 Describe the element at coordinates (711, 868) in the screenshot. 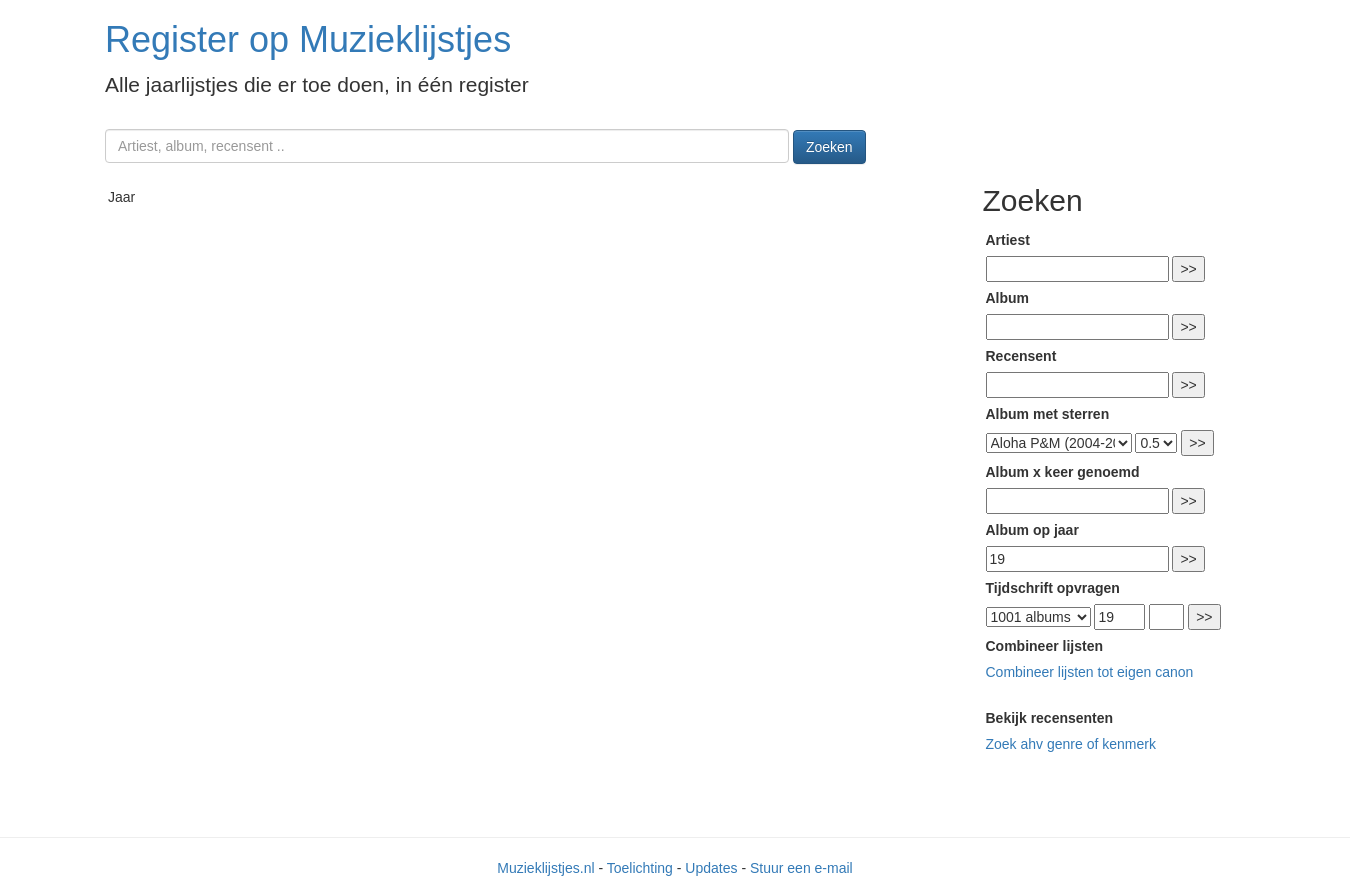

I see `Updates` at that location.